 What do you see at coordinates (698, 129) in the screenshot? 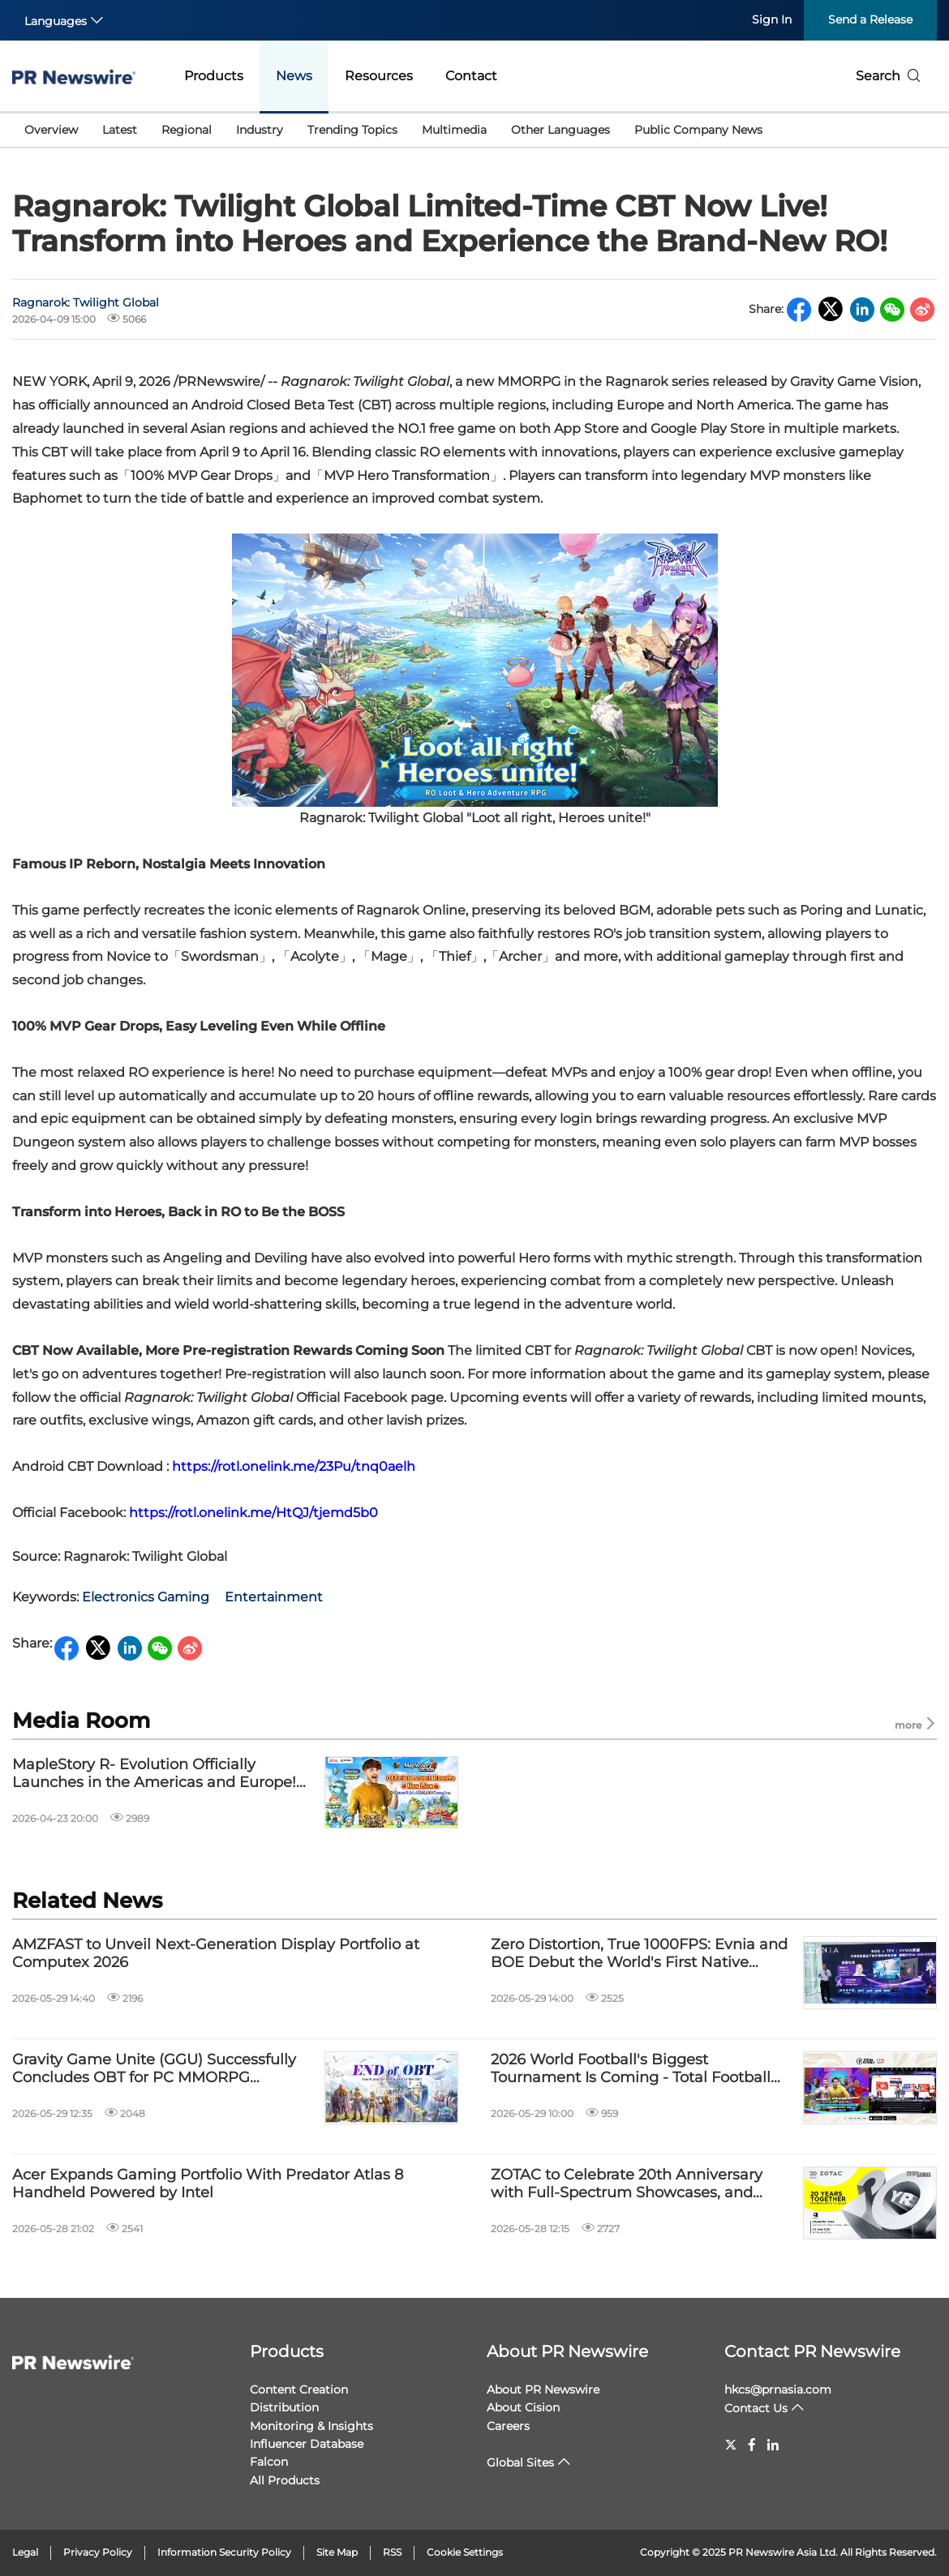
I see `Public Company News` at bounding box center [698, 129].